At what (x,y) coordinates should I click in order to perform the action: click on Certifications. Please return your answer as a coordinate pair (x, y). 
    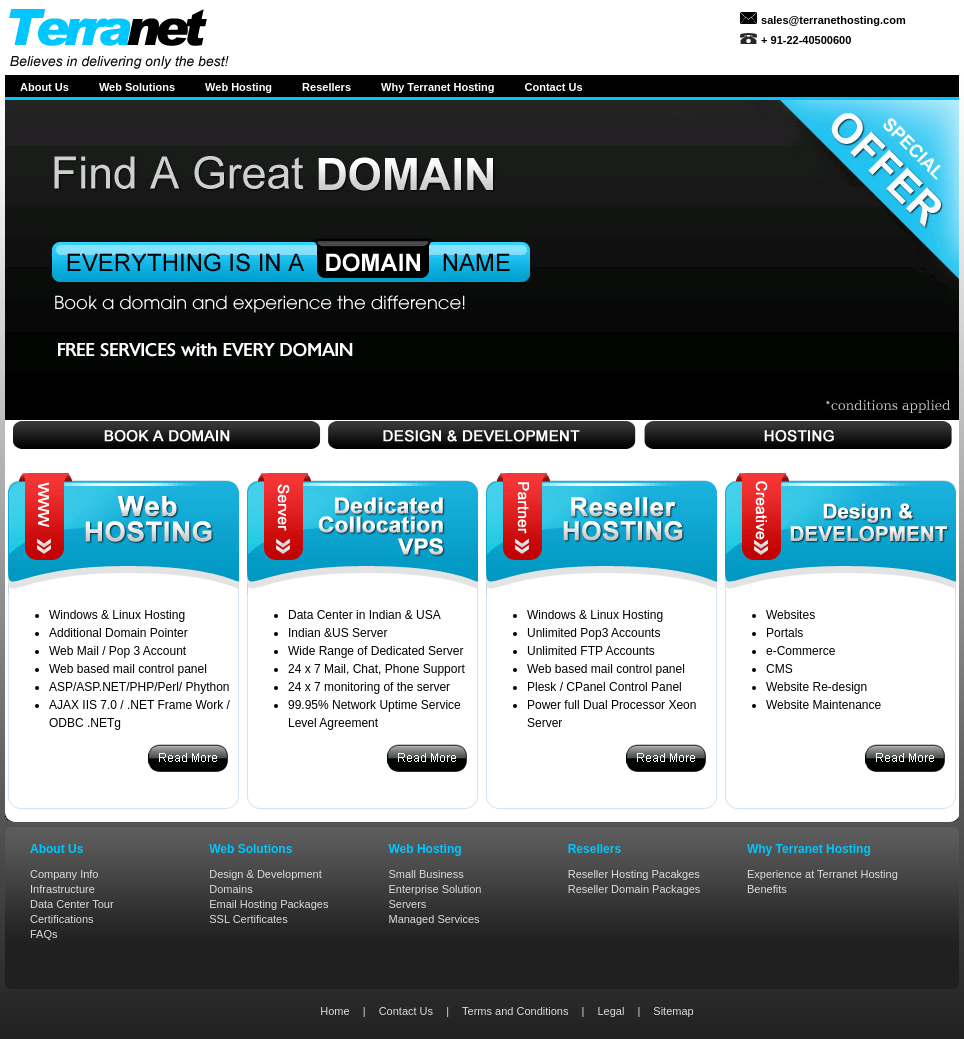
    Looking at the image, I should click on (62, 919).